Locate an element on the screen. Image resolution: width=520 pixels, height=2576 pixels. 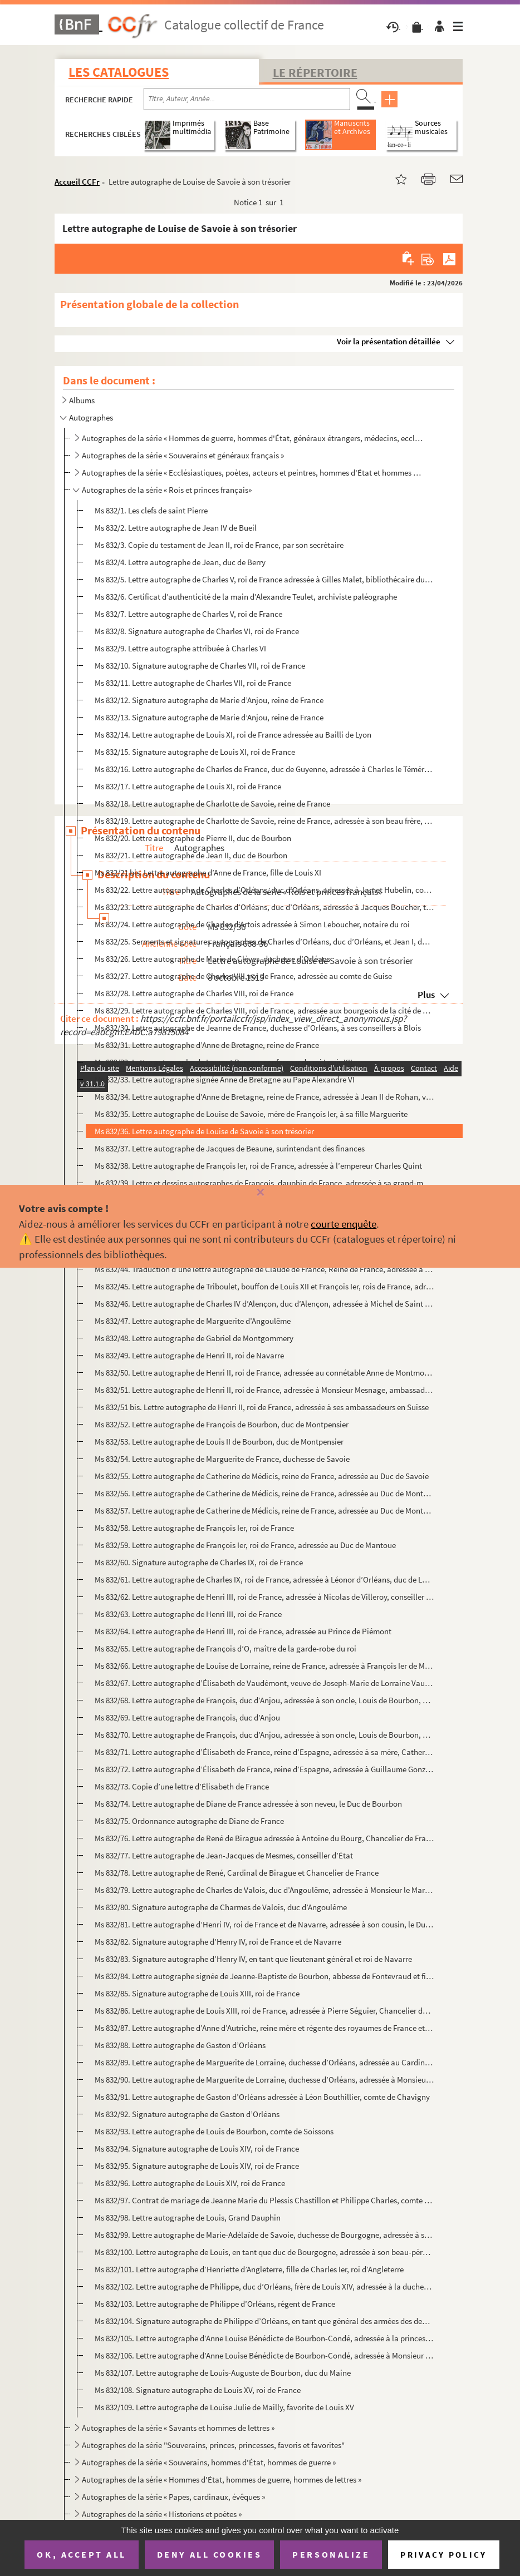
Ms 832/48. Lettre autographe de Gabriel de Montgommery is located at coordinates (194, 1338).